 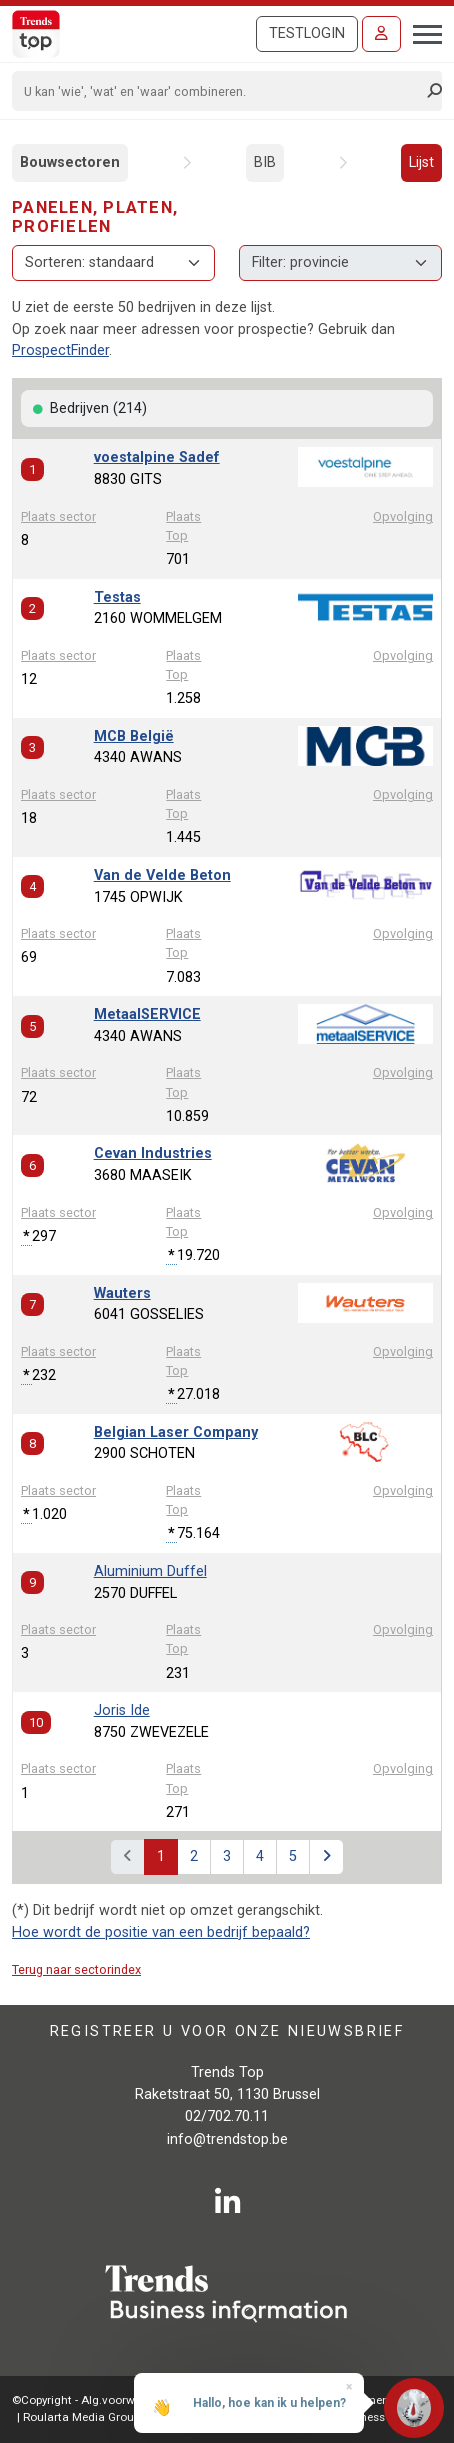 I want to click on E-business by, so click(x=383, y=2417).